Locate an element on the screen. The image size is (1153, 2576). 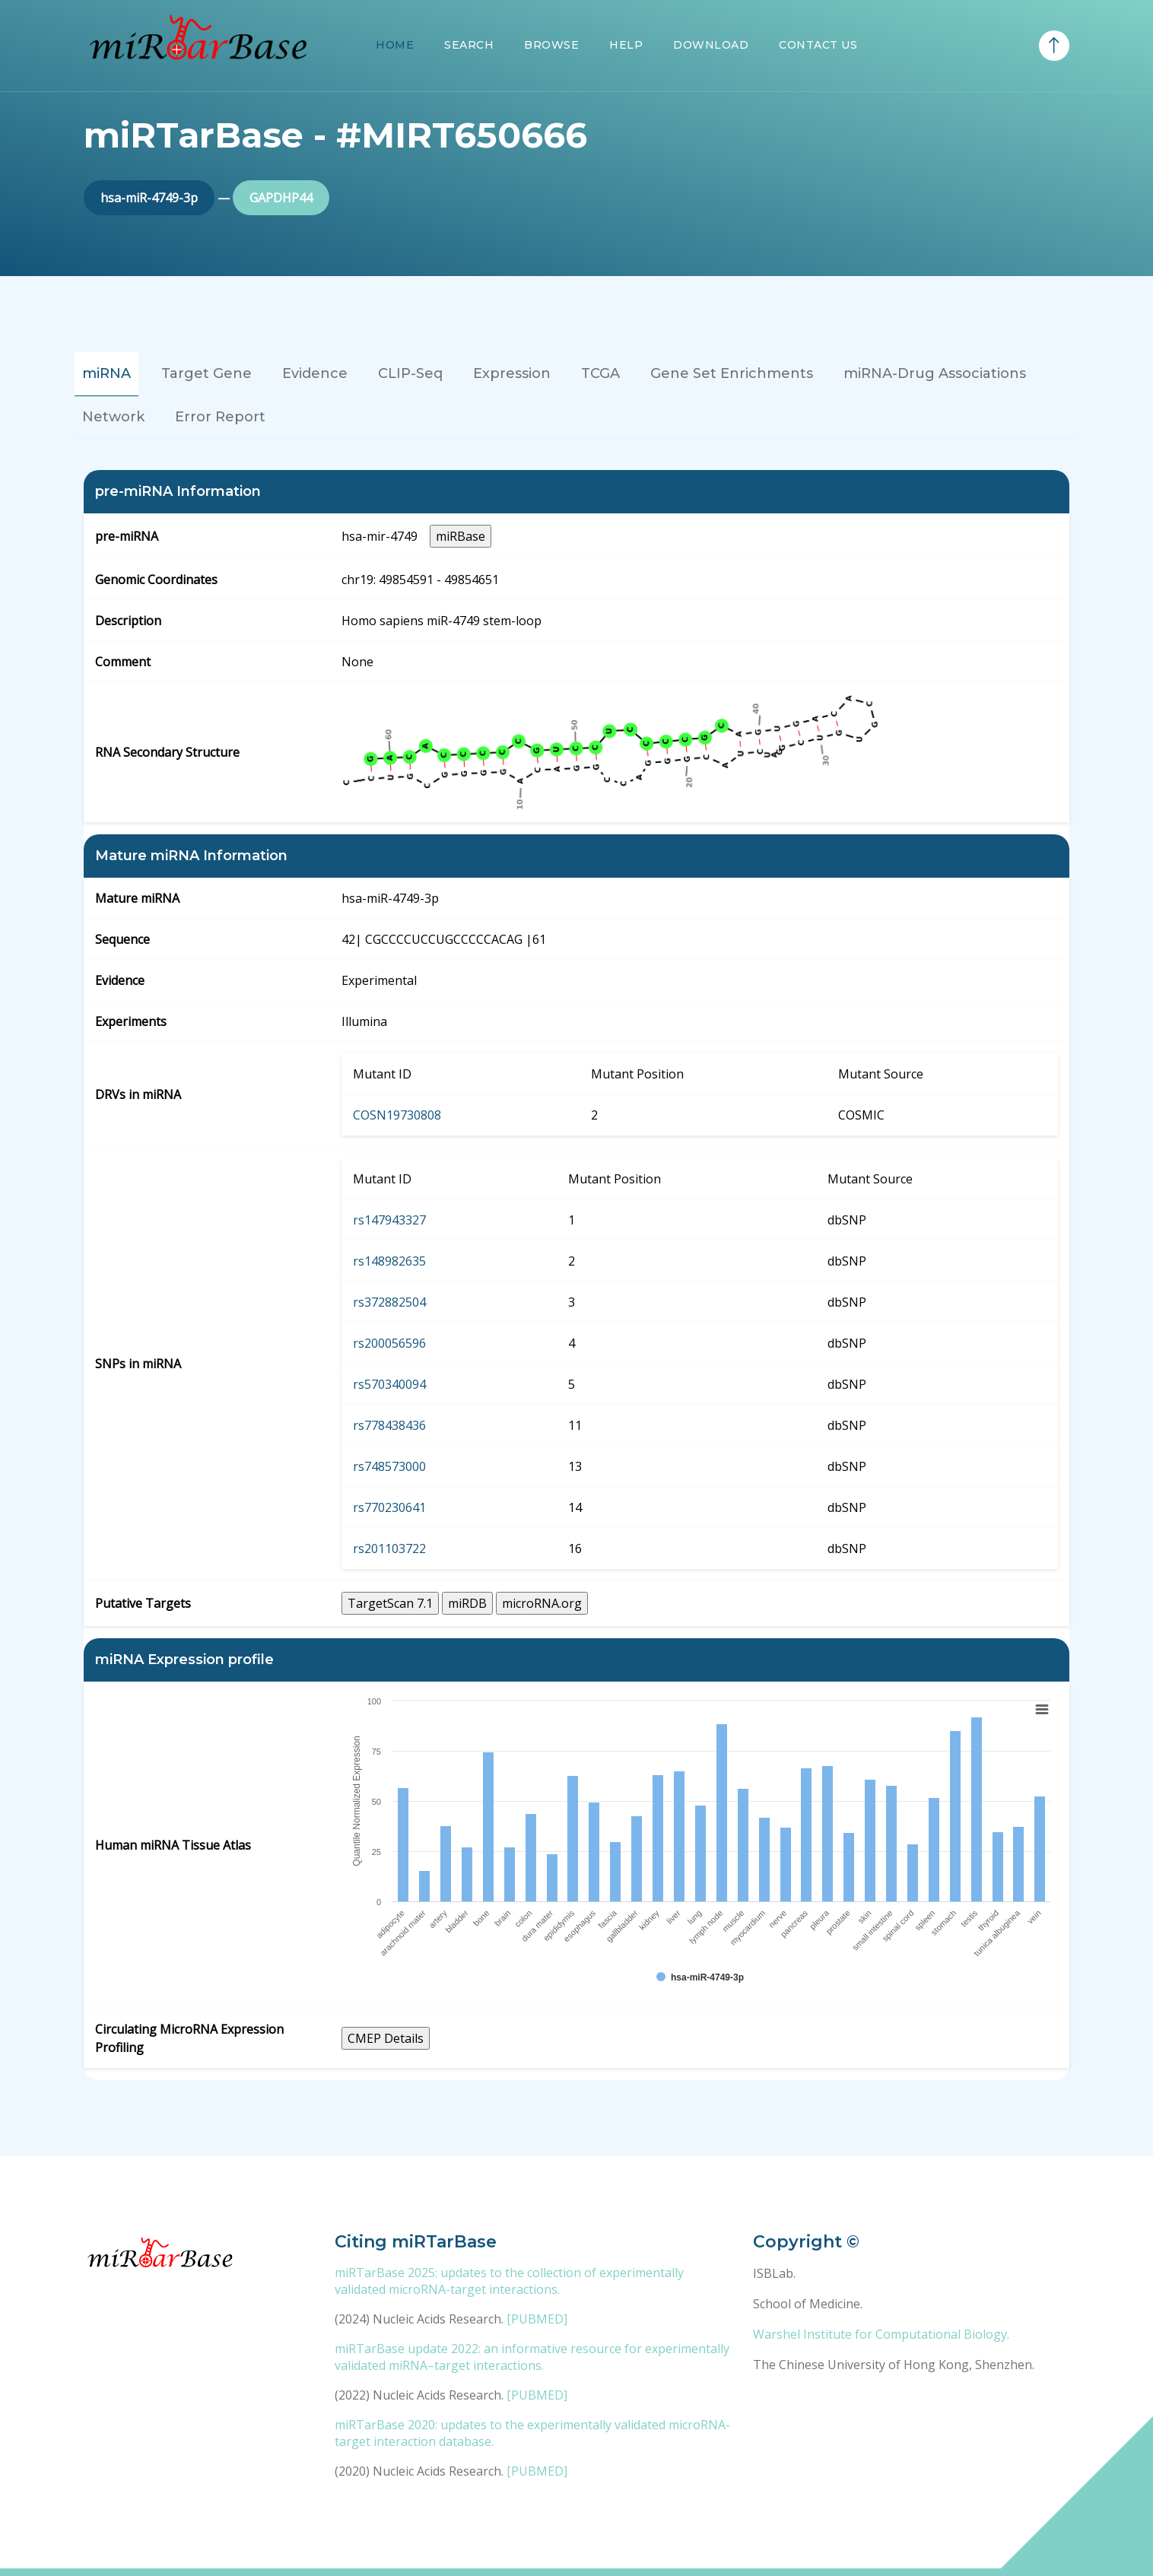
rs148982635 is located at coordinates (389, 1261).